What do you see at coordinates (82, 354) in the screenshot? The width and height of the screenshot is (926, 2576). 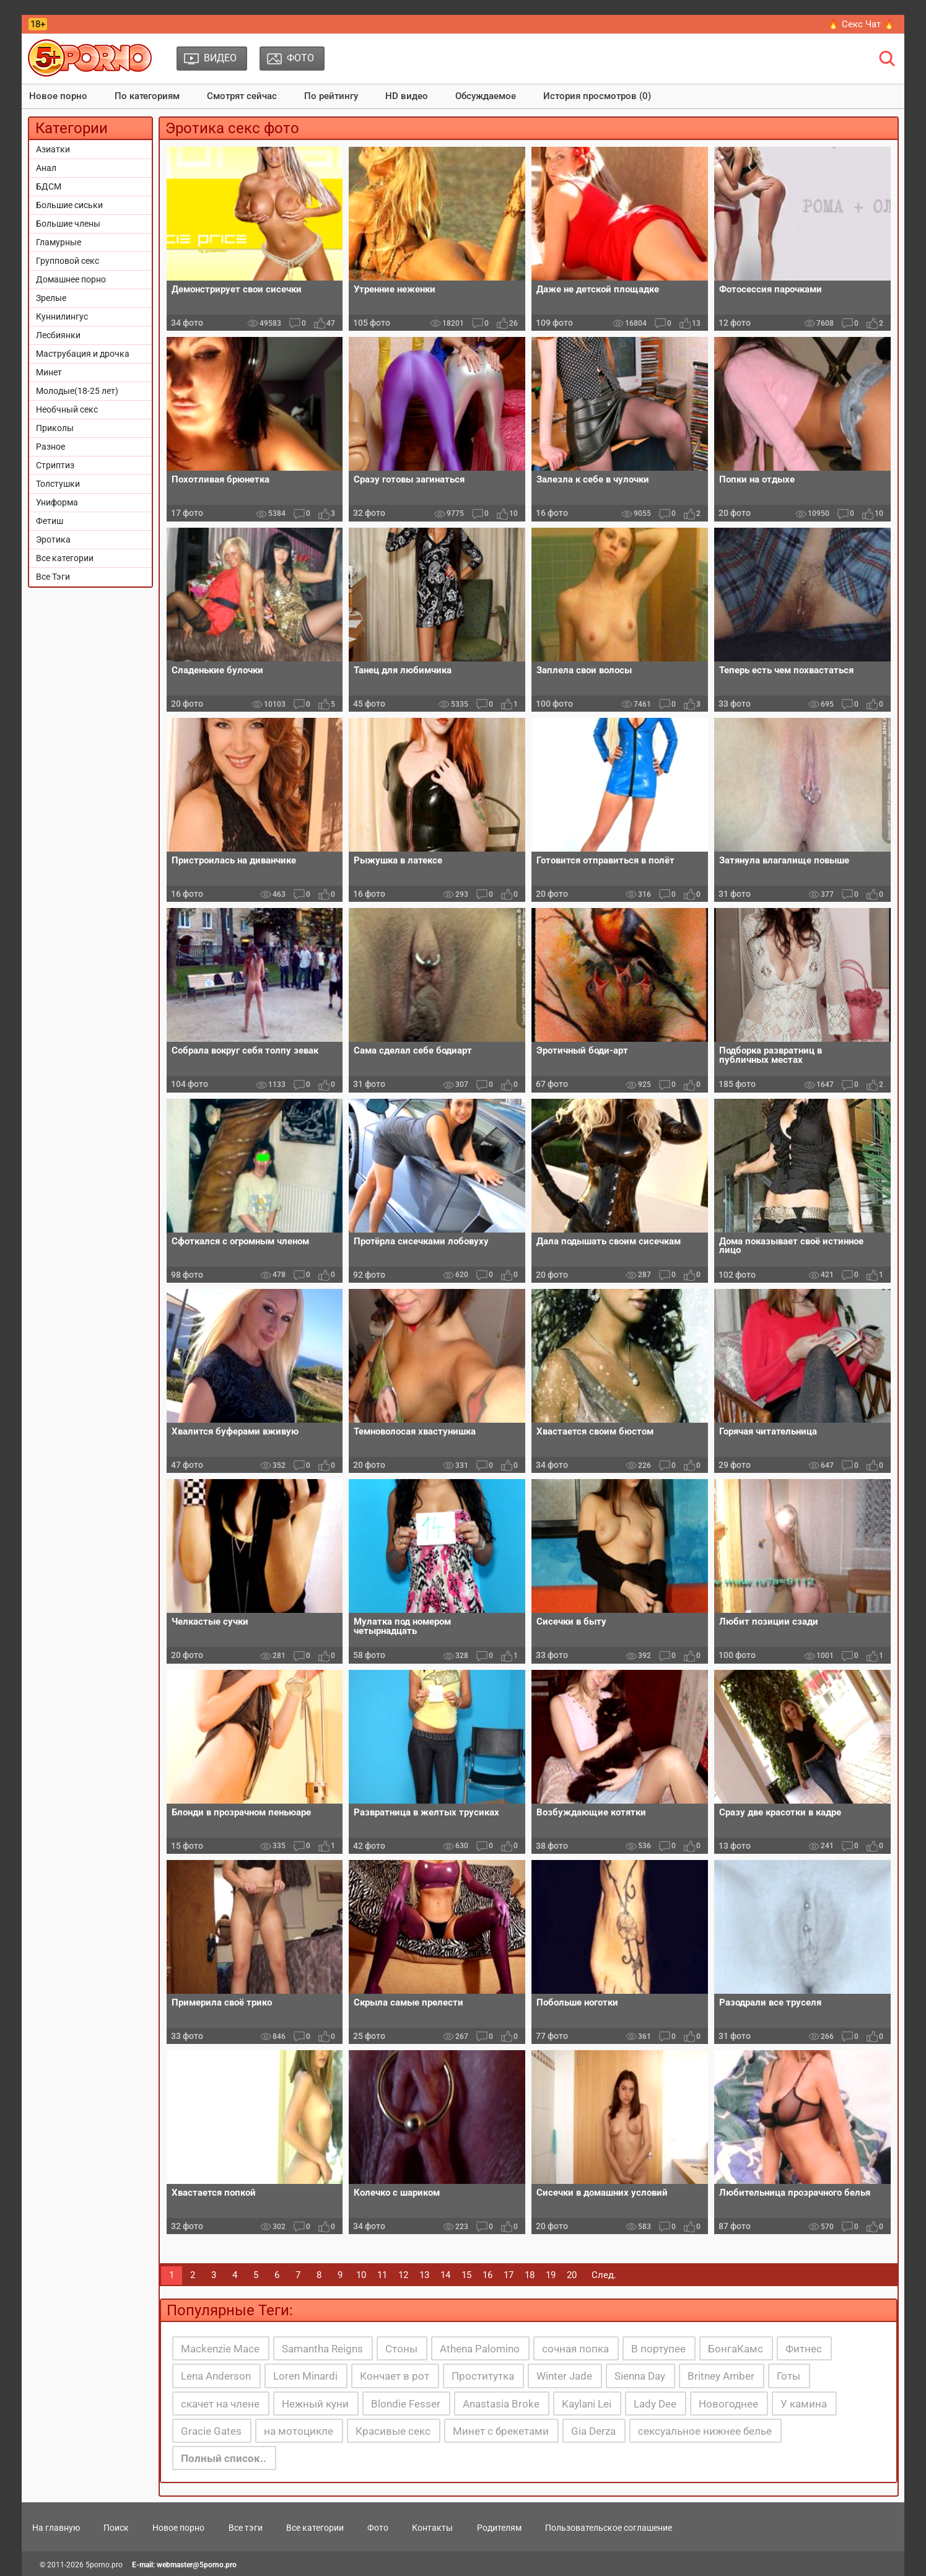 I see `Маструбация и дрочка` at bounding box center [82, 354].